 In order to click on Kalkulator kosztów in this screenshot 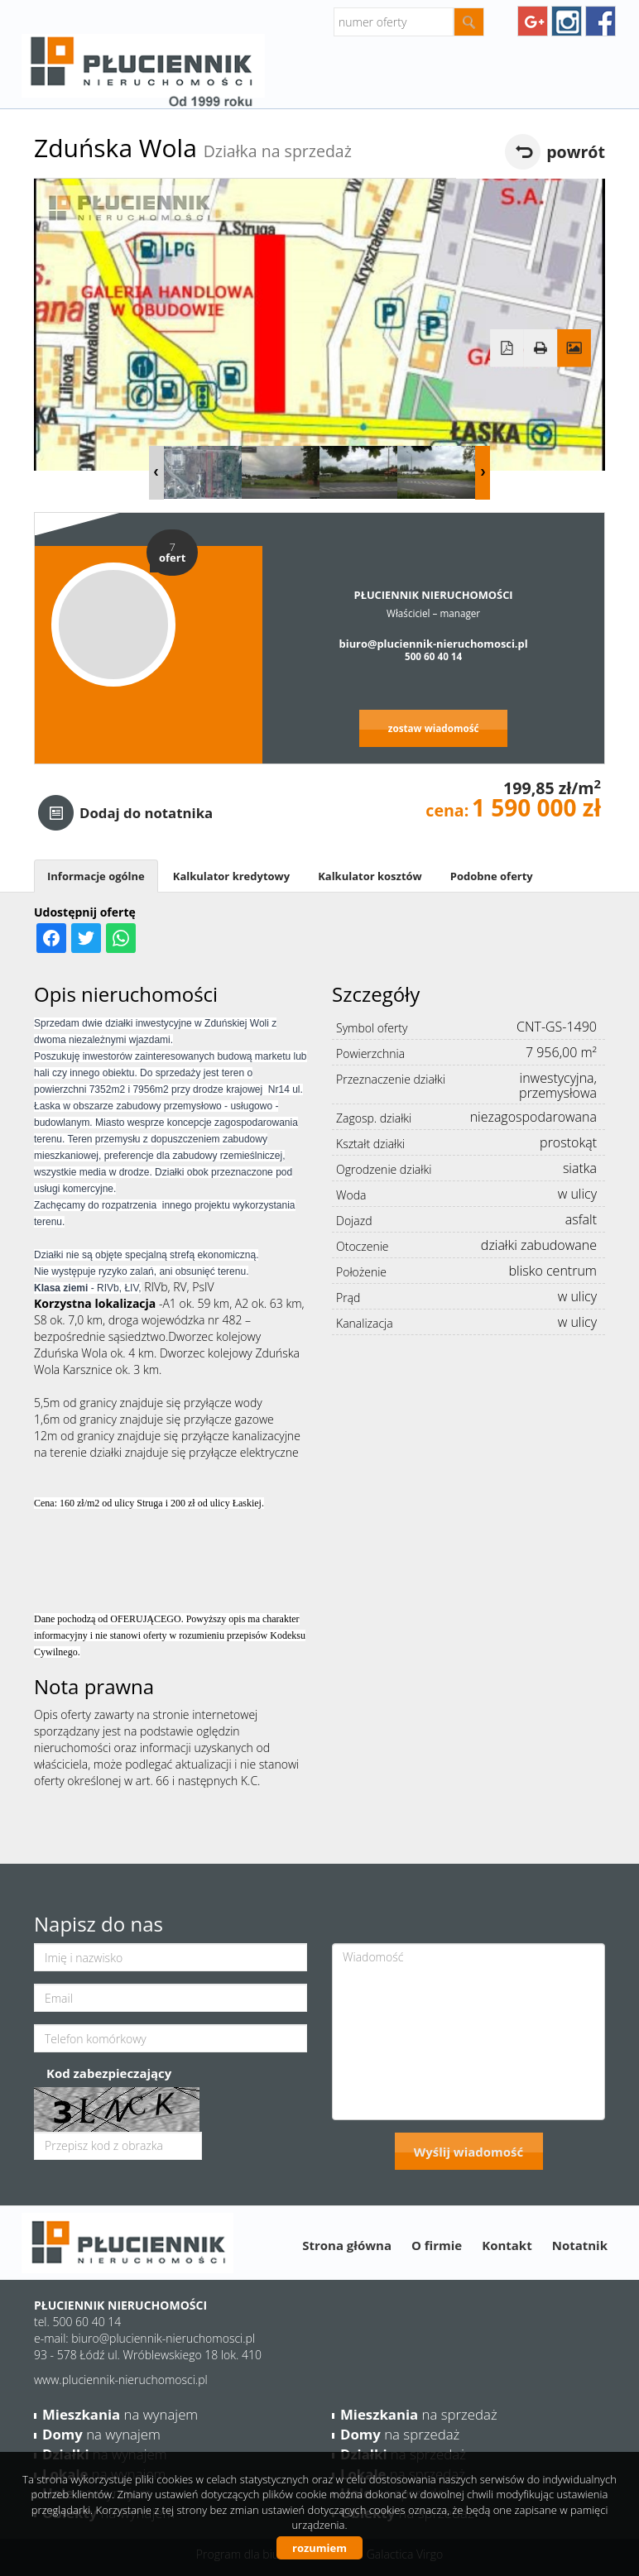, I will do `click(370, 876)`.